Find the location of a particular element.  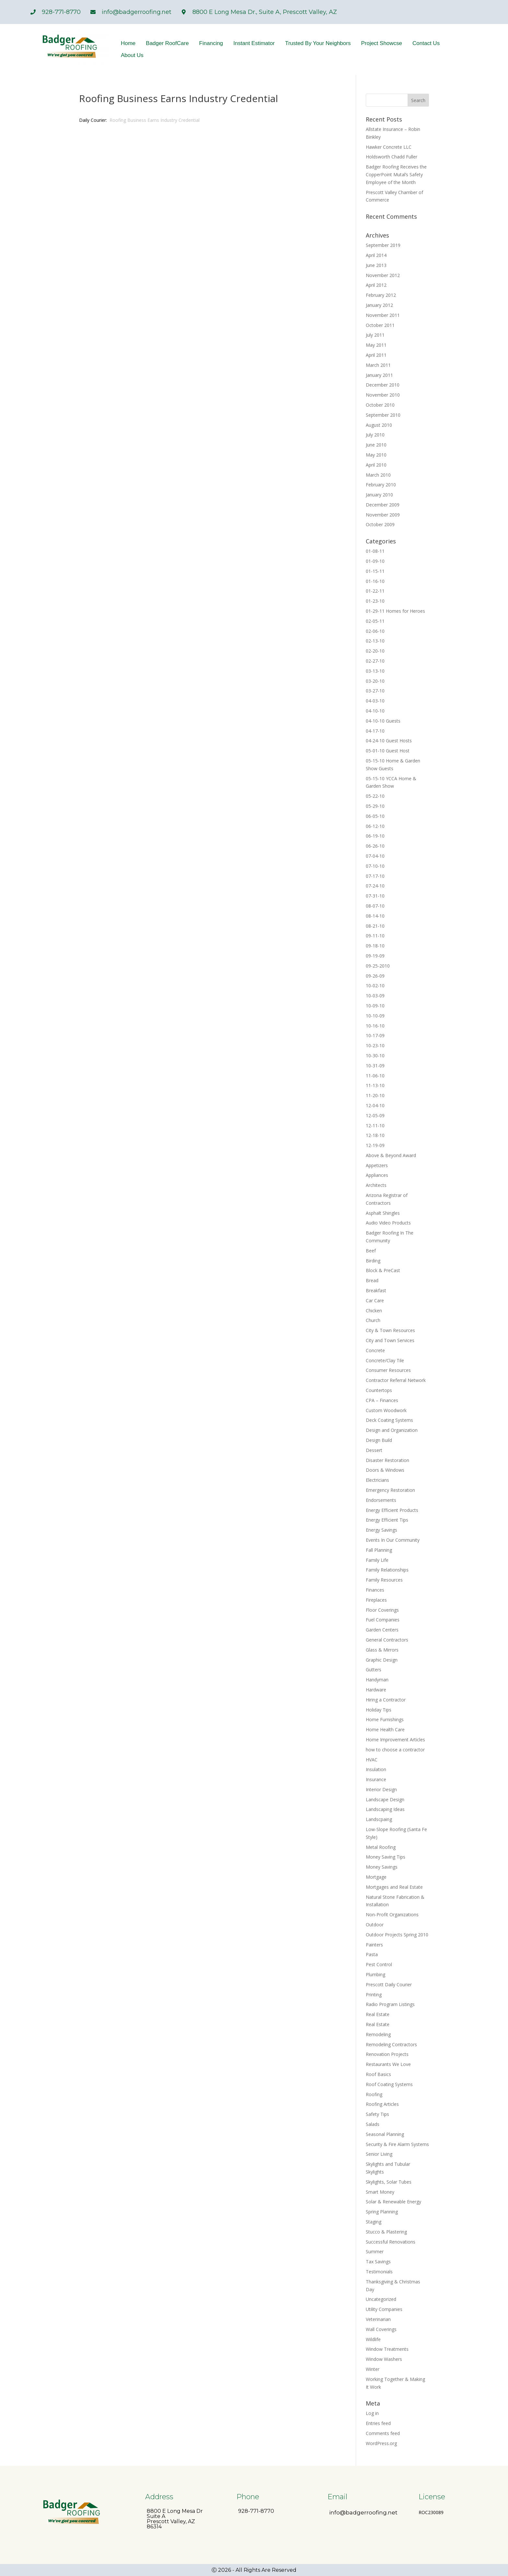

Entries feed is located at coordinates (378, 2423).